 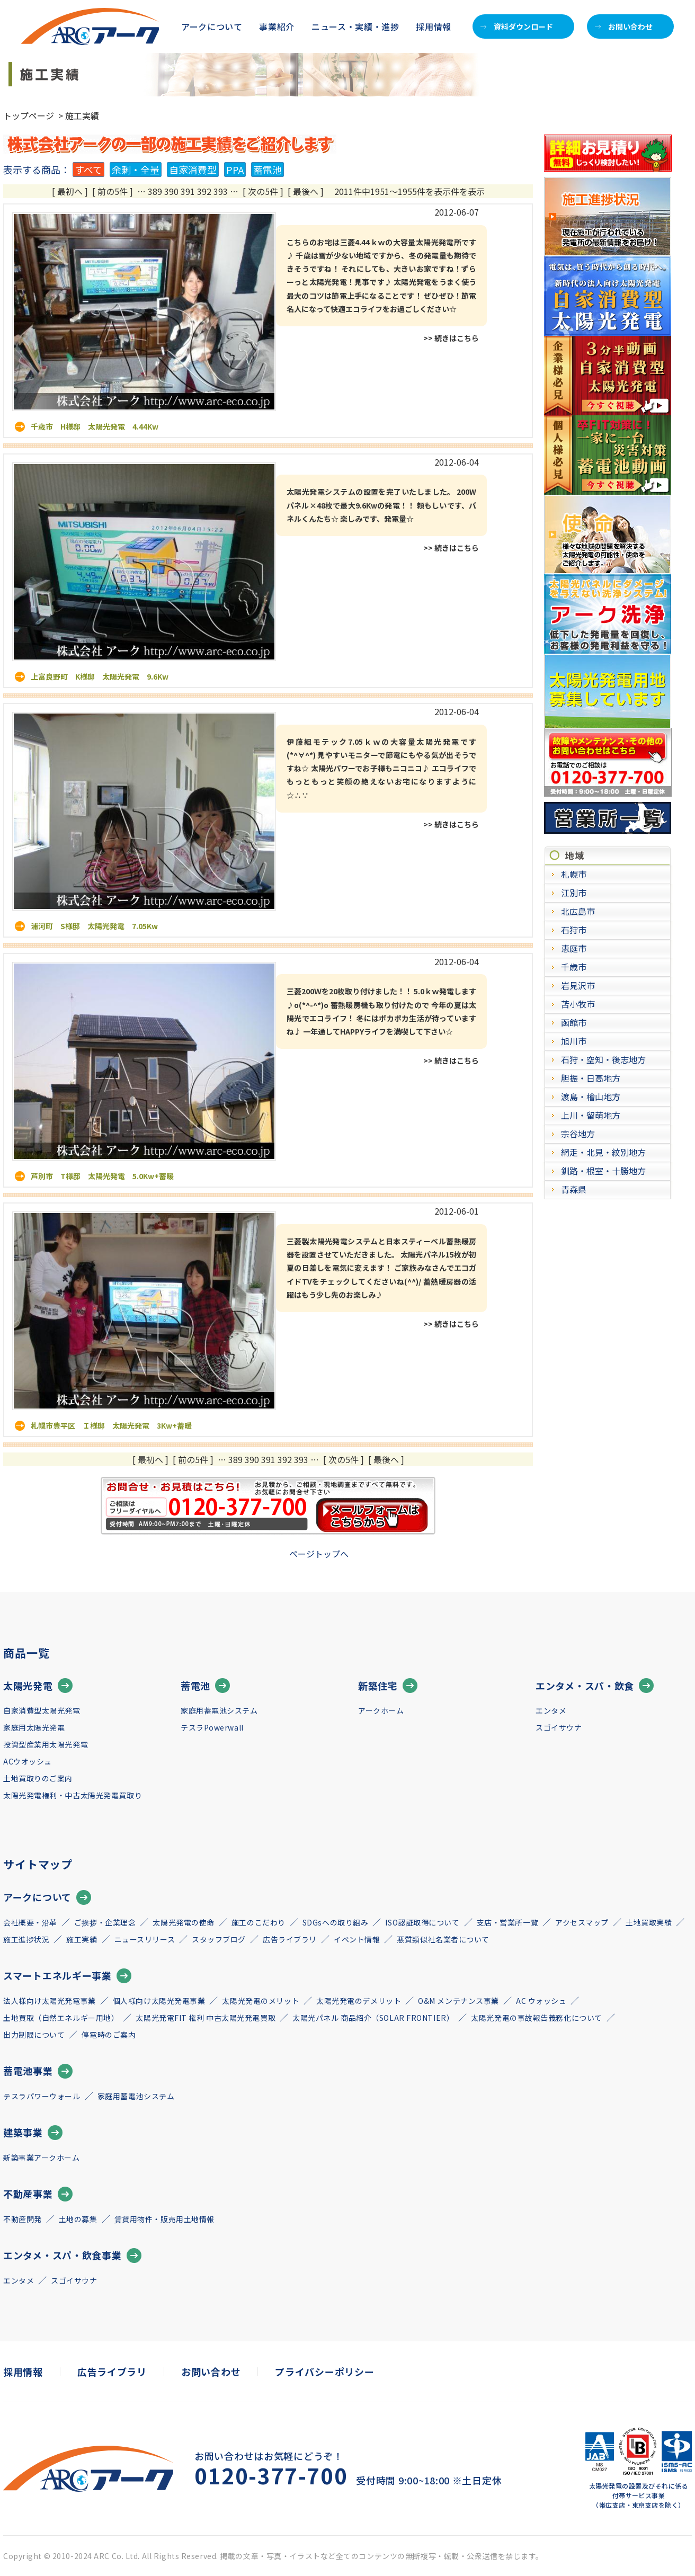 What do you see at coordinates (49, 2000) in the screenshot?
I see `法人様向け太陽光発電事業` at bounding box center [49, 2000].